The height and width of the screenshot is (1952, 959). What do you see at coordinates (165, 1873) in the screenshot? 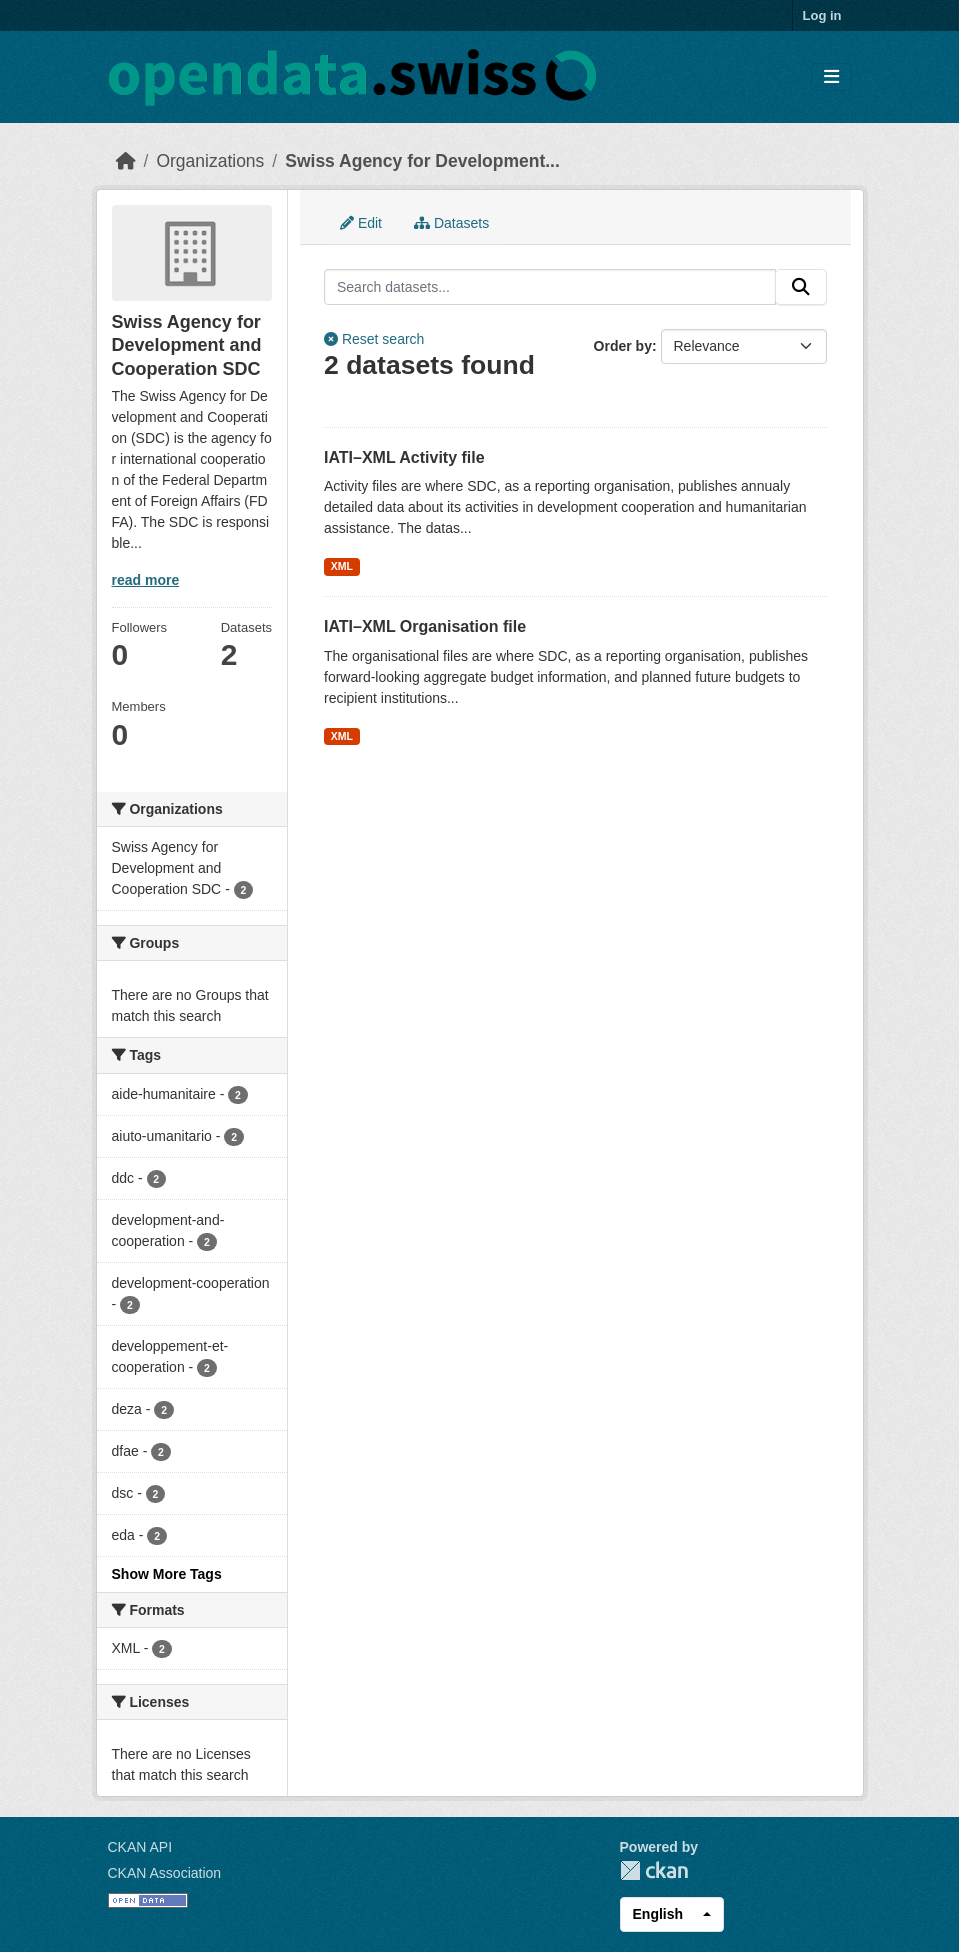
I see `CKAN Association` at bounding box center [165, 1873].